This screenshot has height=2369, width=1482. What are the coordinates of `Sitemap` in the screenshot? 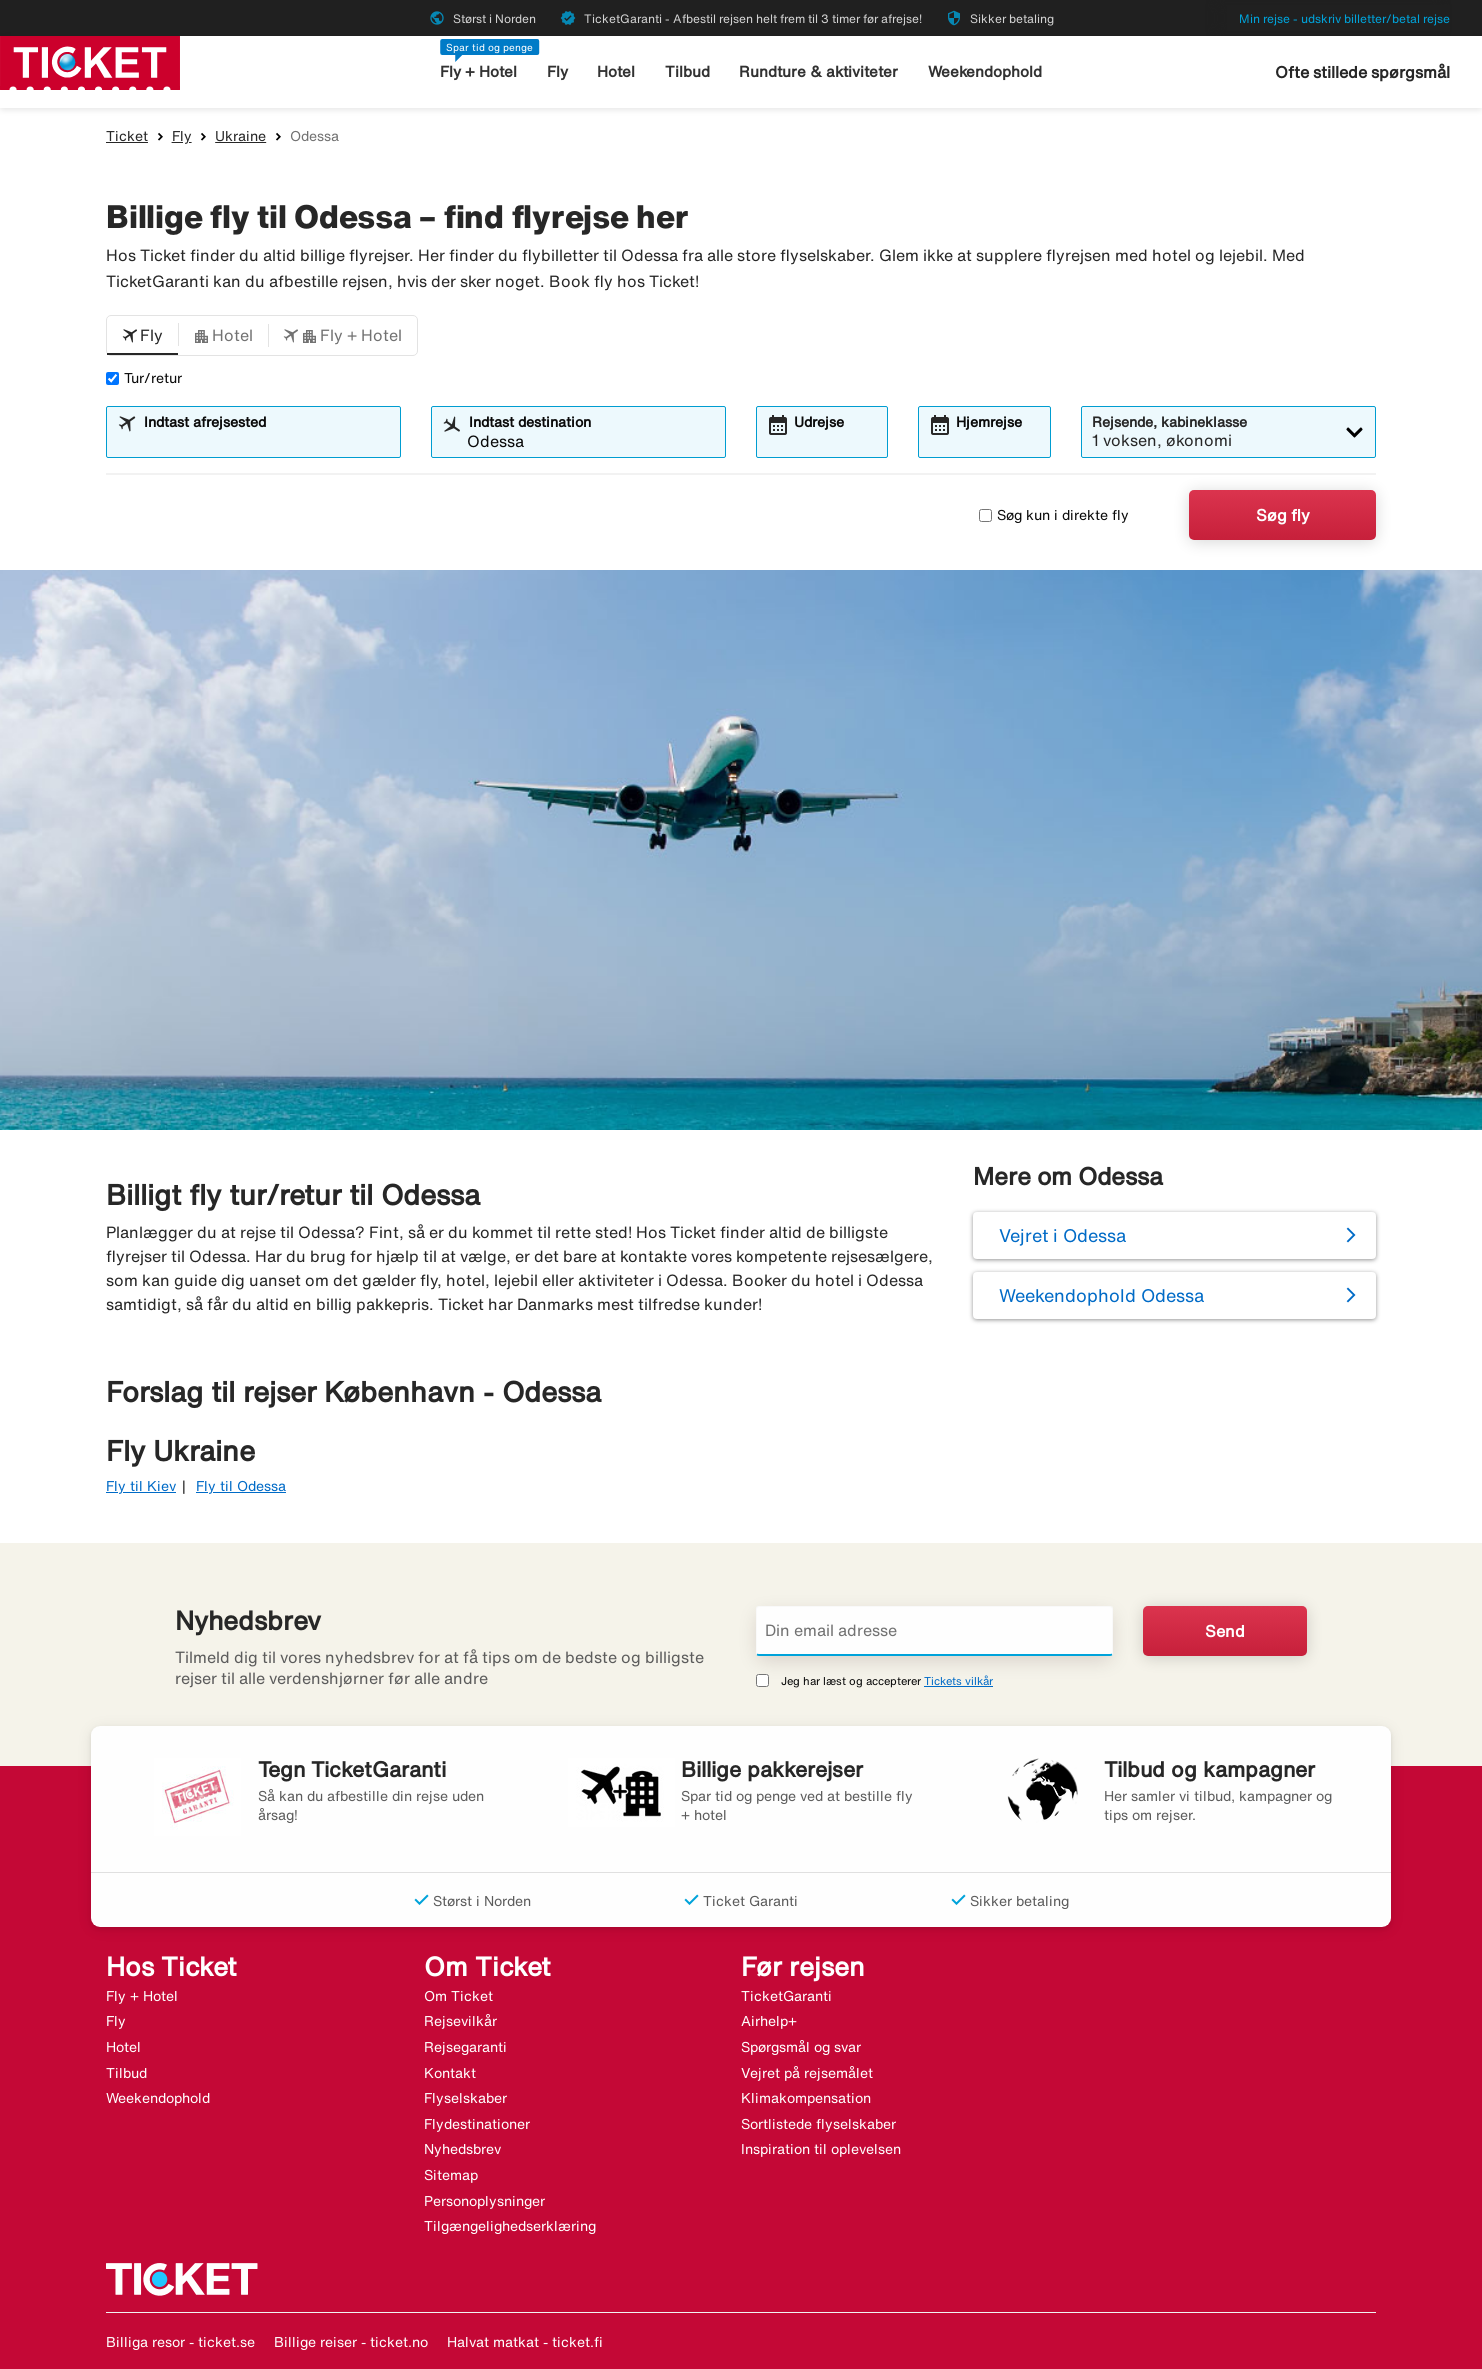 It's located at (451, 2175).